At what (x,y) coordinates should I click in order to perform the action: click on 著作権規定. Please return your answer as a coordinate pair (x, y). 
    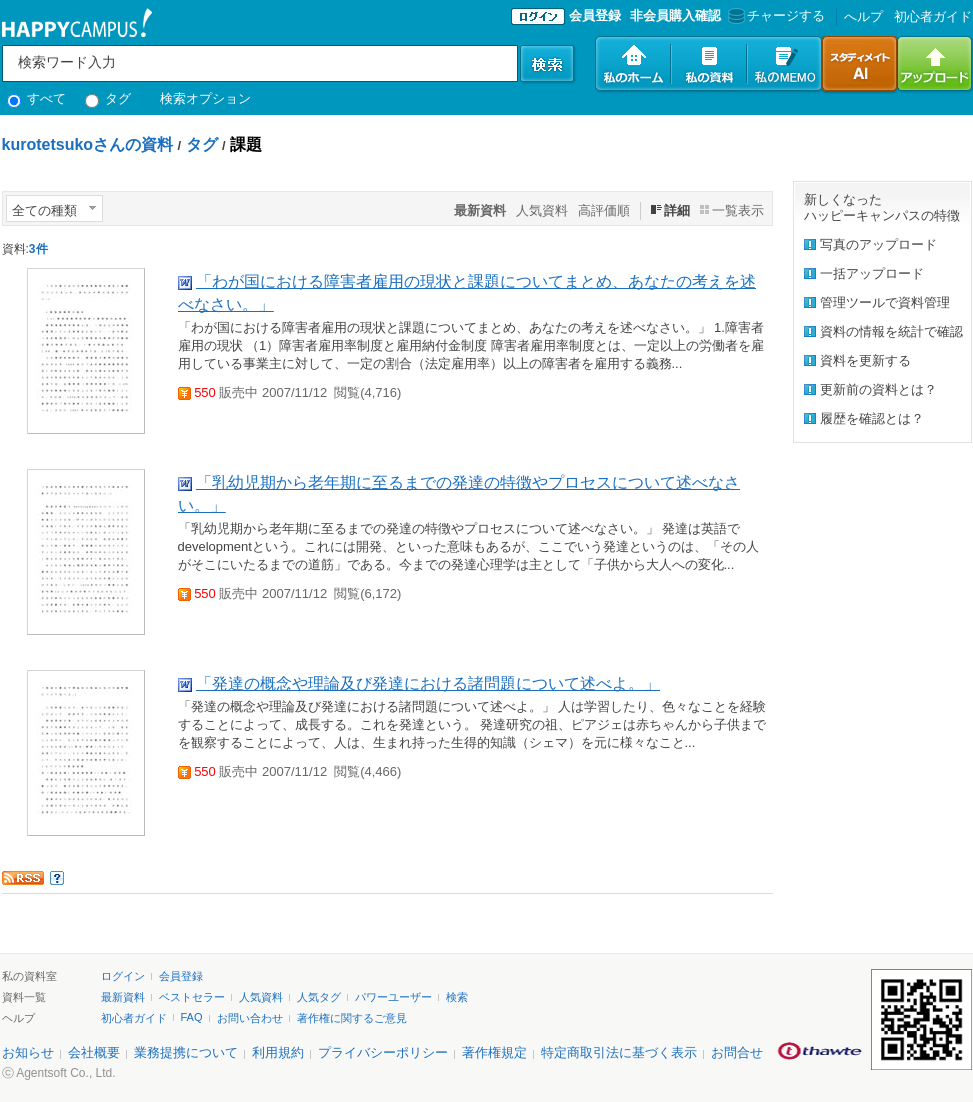
    Looking at the image, I should click on (494, 1052).